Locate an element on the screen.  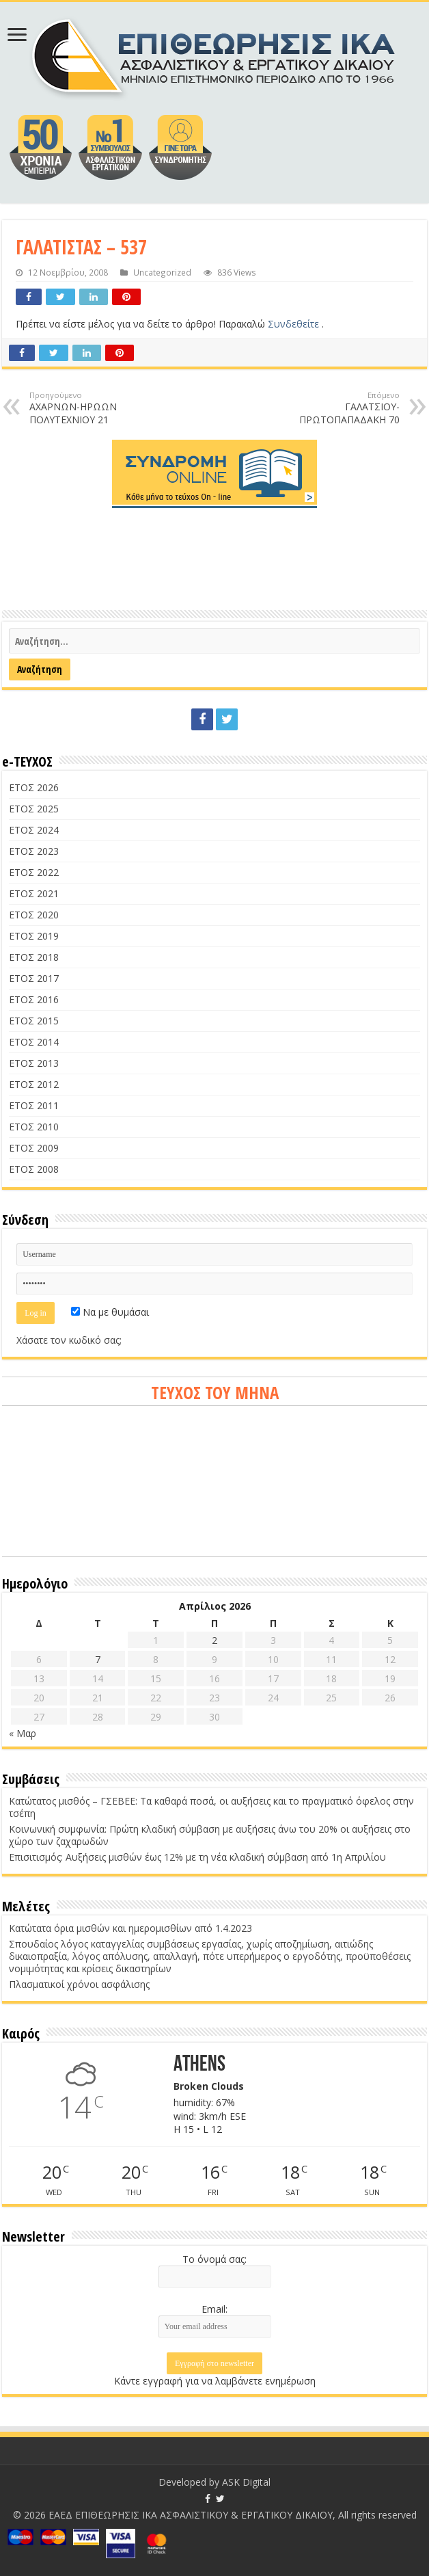
ΕΤΟΣ 2023 is located at coordinates (34, 851).